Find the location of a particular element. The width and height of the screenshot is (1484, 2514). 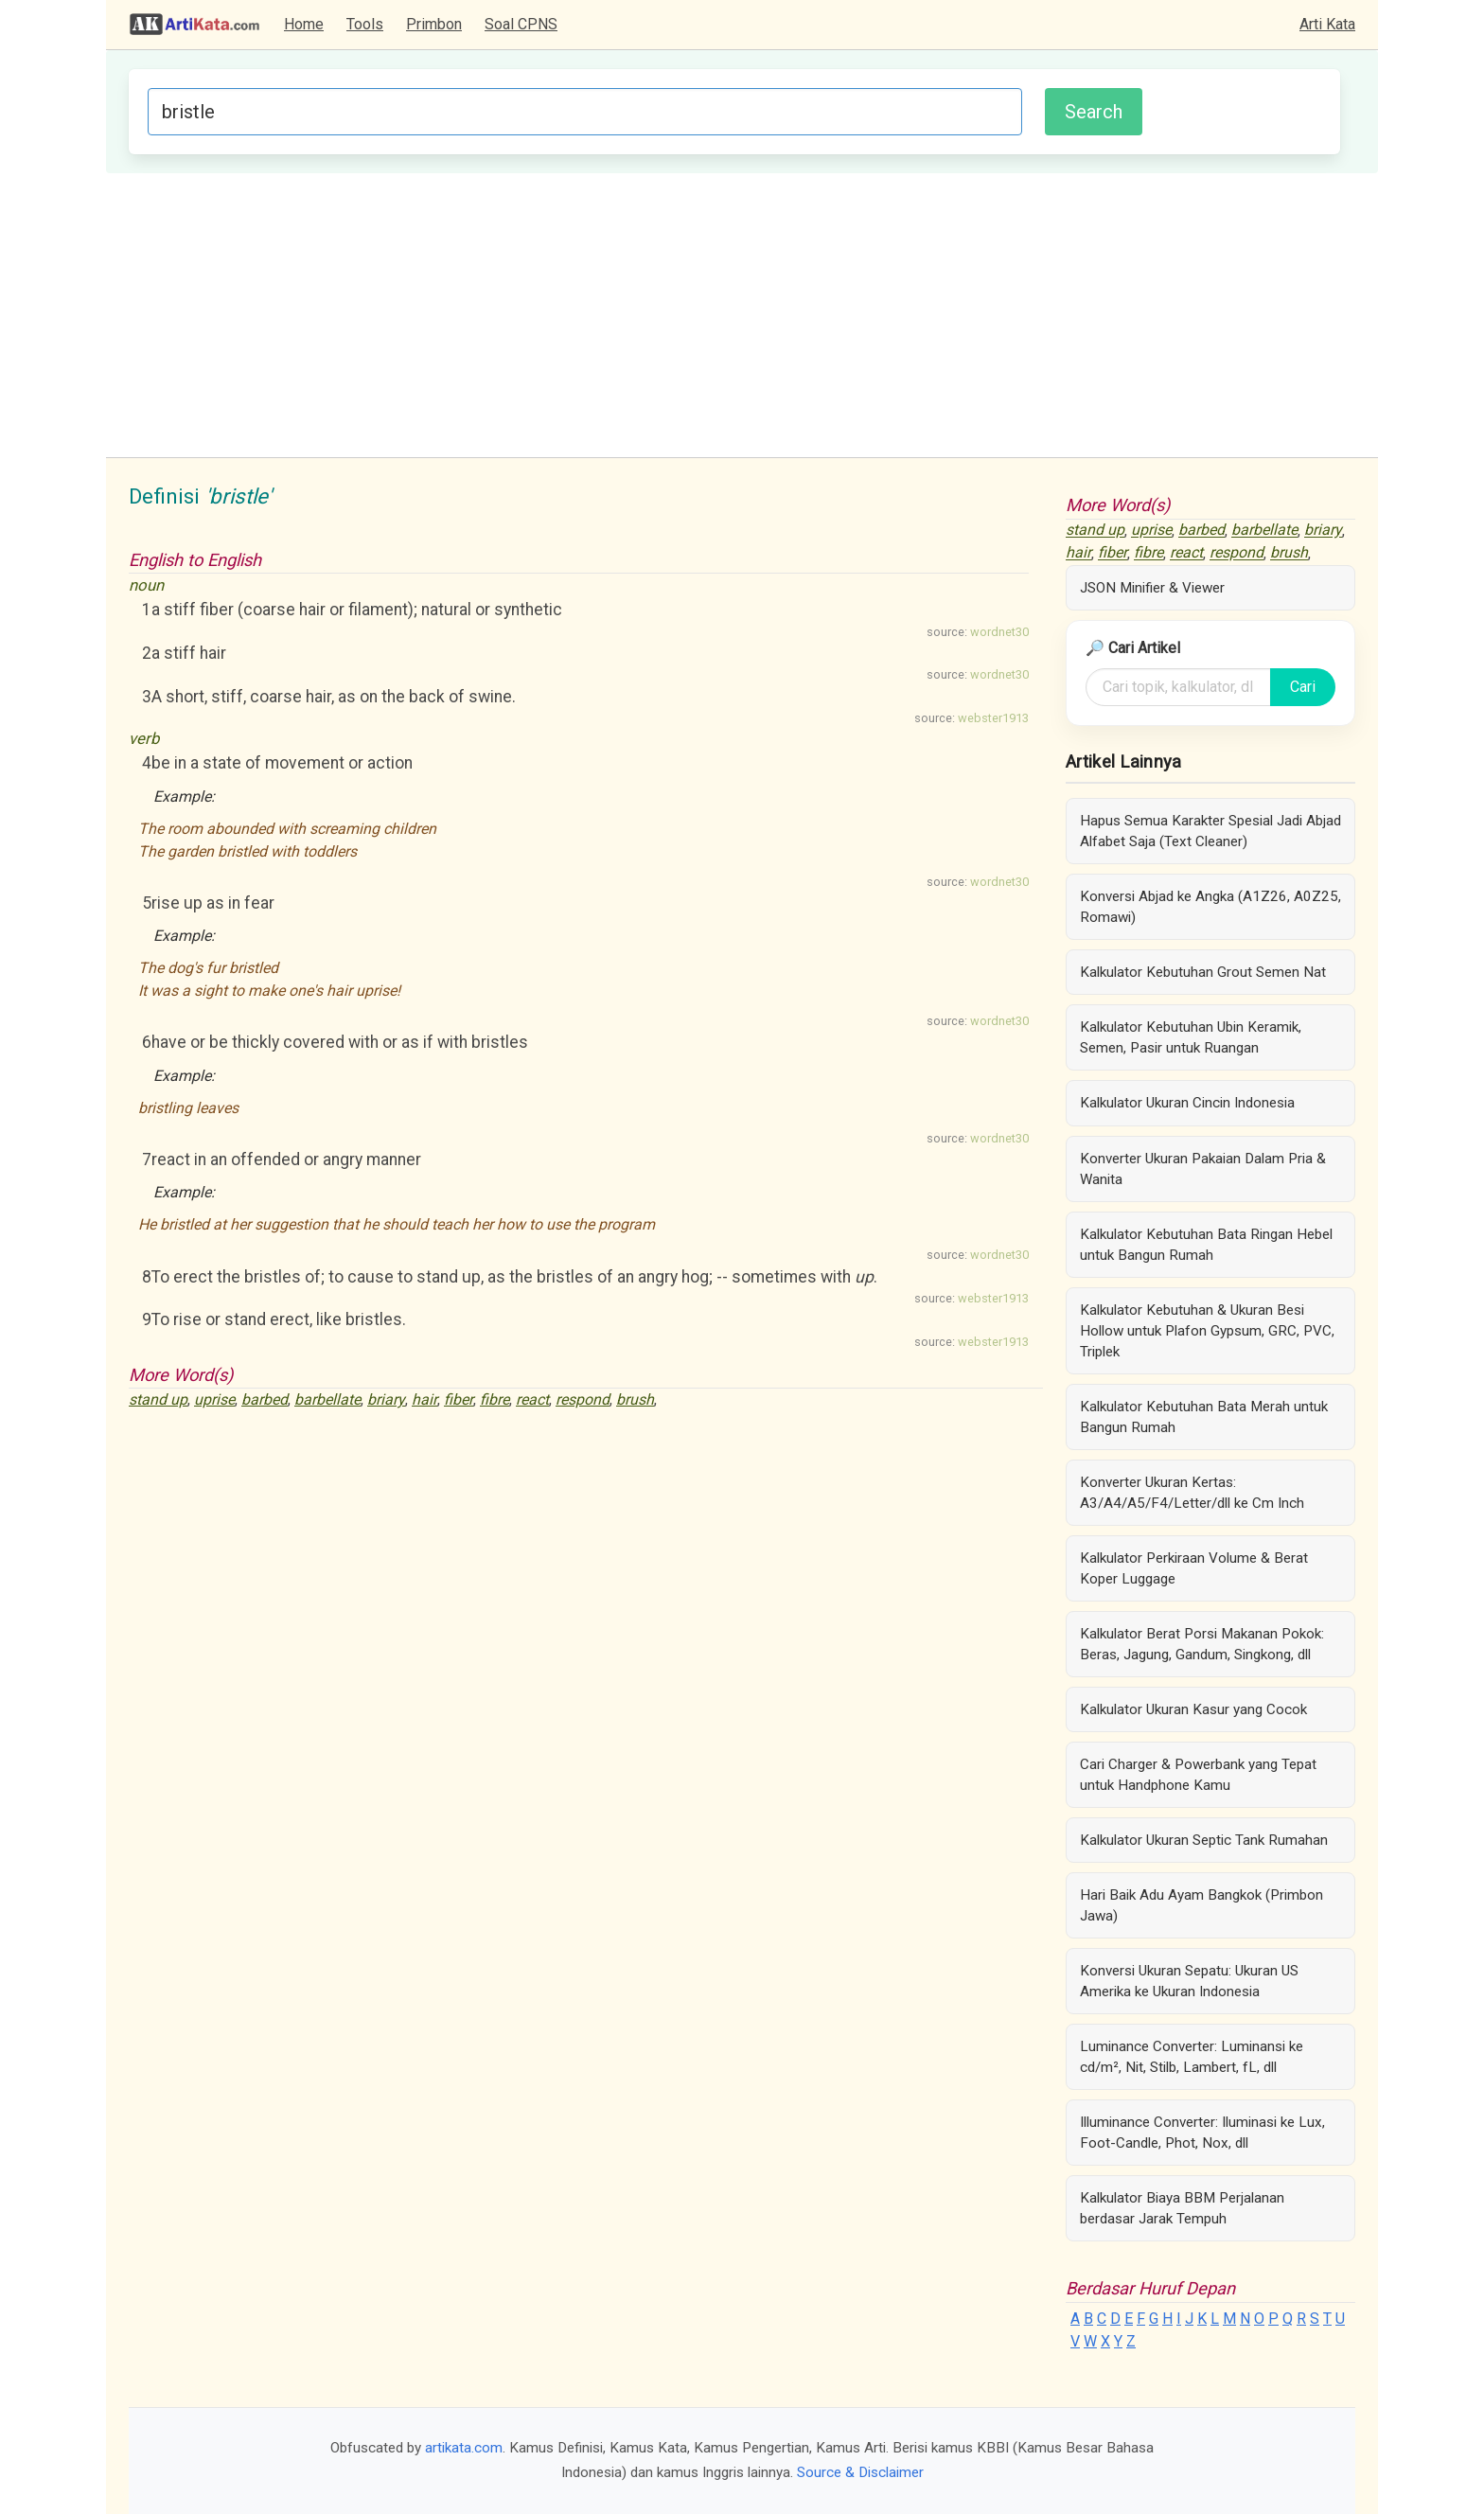

Arti Kata is located at coordinates (1327, 24).